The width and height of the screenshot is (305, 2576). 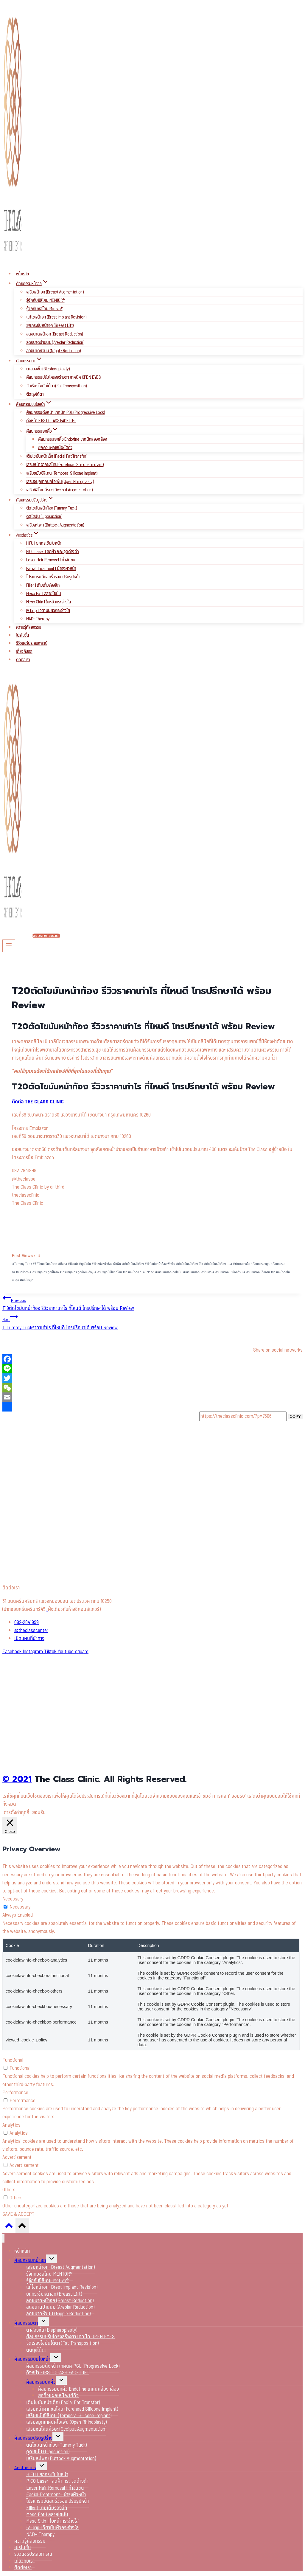 What do you see at coordinates (46, 936) in the screenshot?
I see `Contact Us (English)` at bounding box center [46, 936].